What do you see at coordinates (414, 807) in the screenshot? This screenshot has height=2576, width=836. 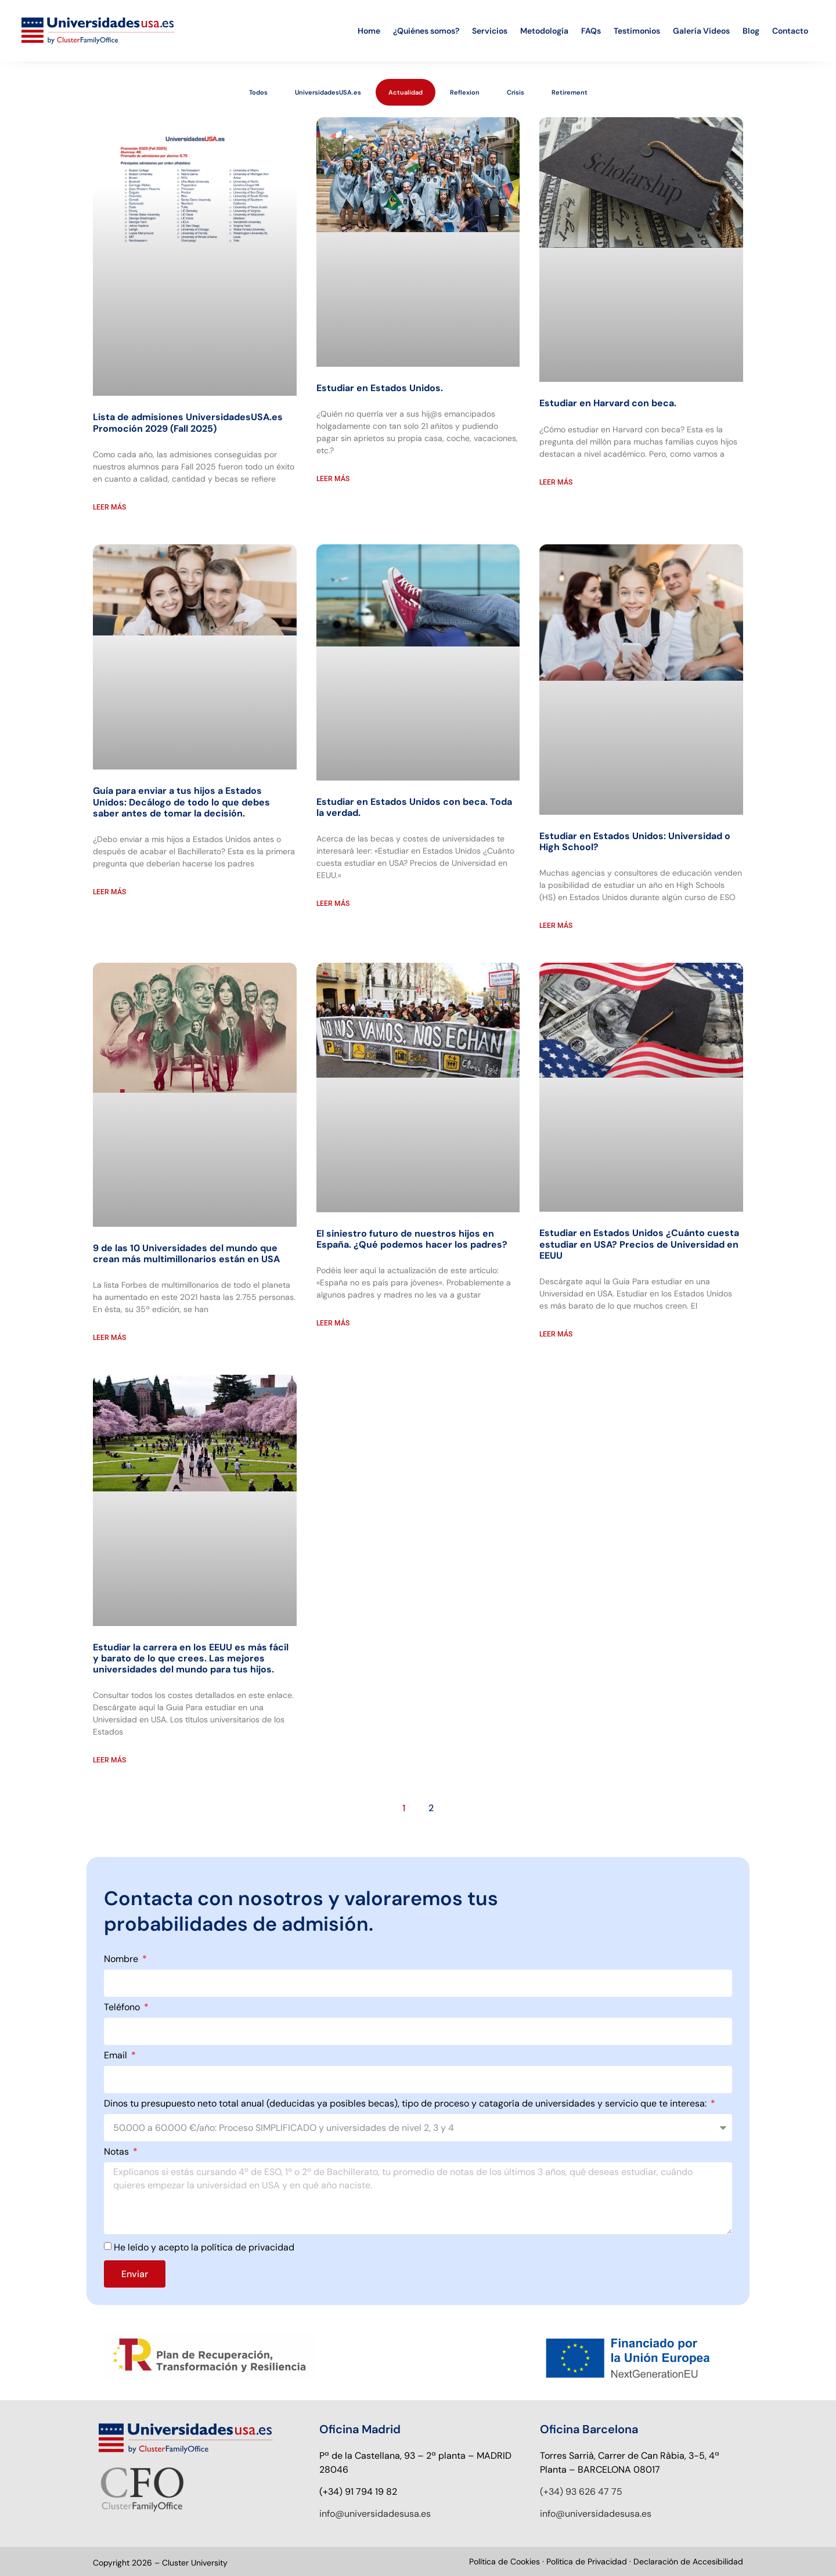 I see `Estudiar en Estados Unidos con beca. Toda la verdad.` at bounding box center [414, 807].